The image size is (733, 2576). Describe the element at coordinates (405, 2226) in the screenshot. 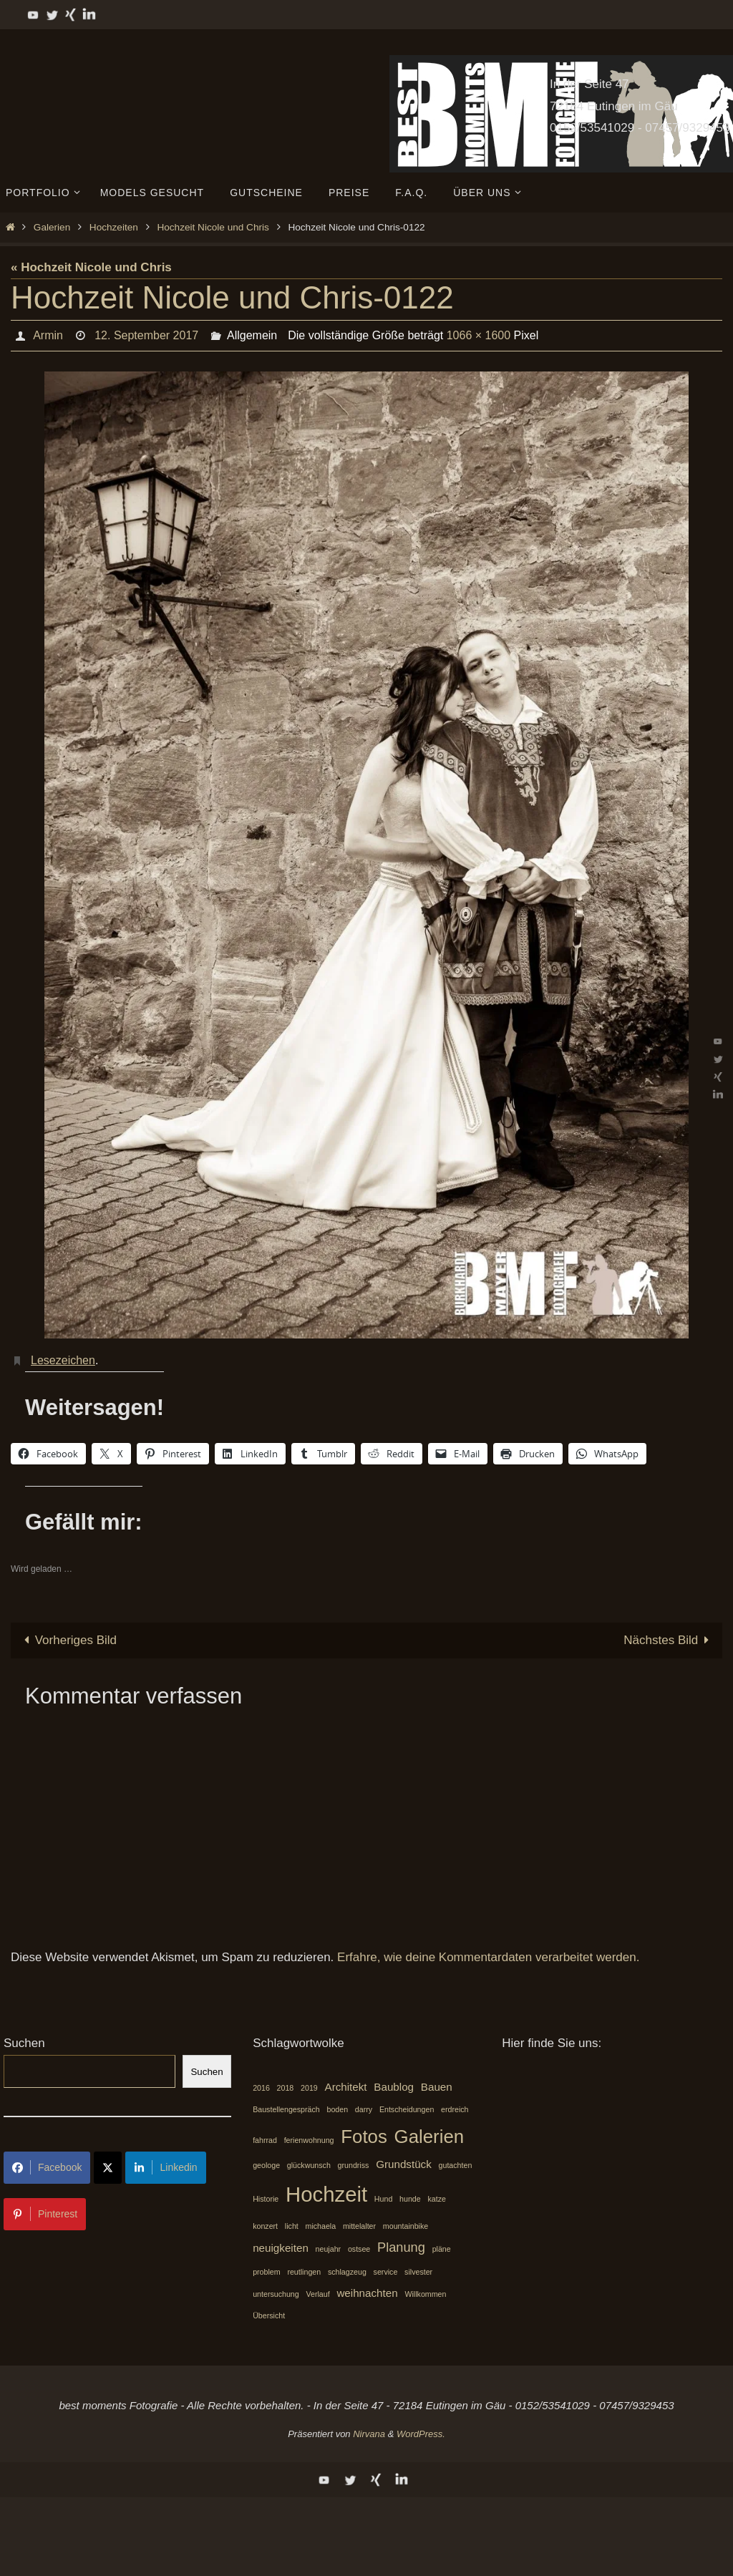

I see `mountainbike [mountainbike (1 Eintrag)]` at that location.